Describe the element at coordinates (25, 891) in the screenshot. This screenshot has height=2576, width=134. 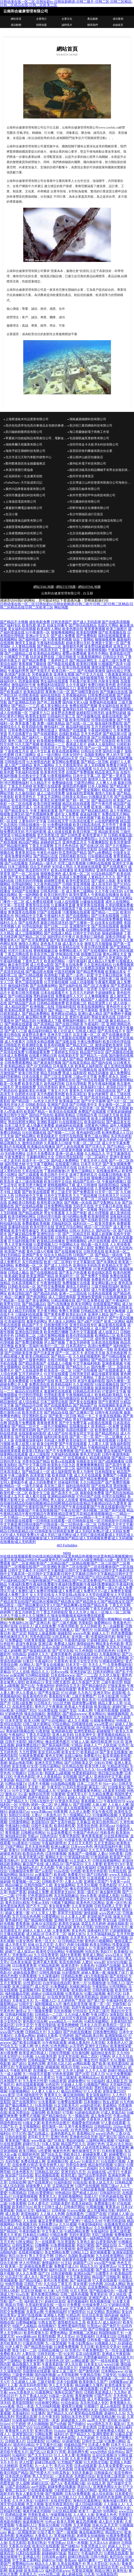
I see `无码国产在线播放` at that location.